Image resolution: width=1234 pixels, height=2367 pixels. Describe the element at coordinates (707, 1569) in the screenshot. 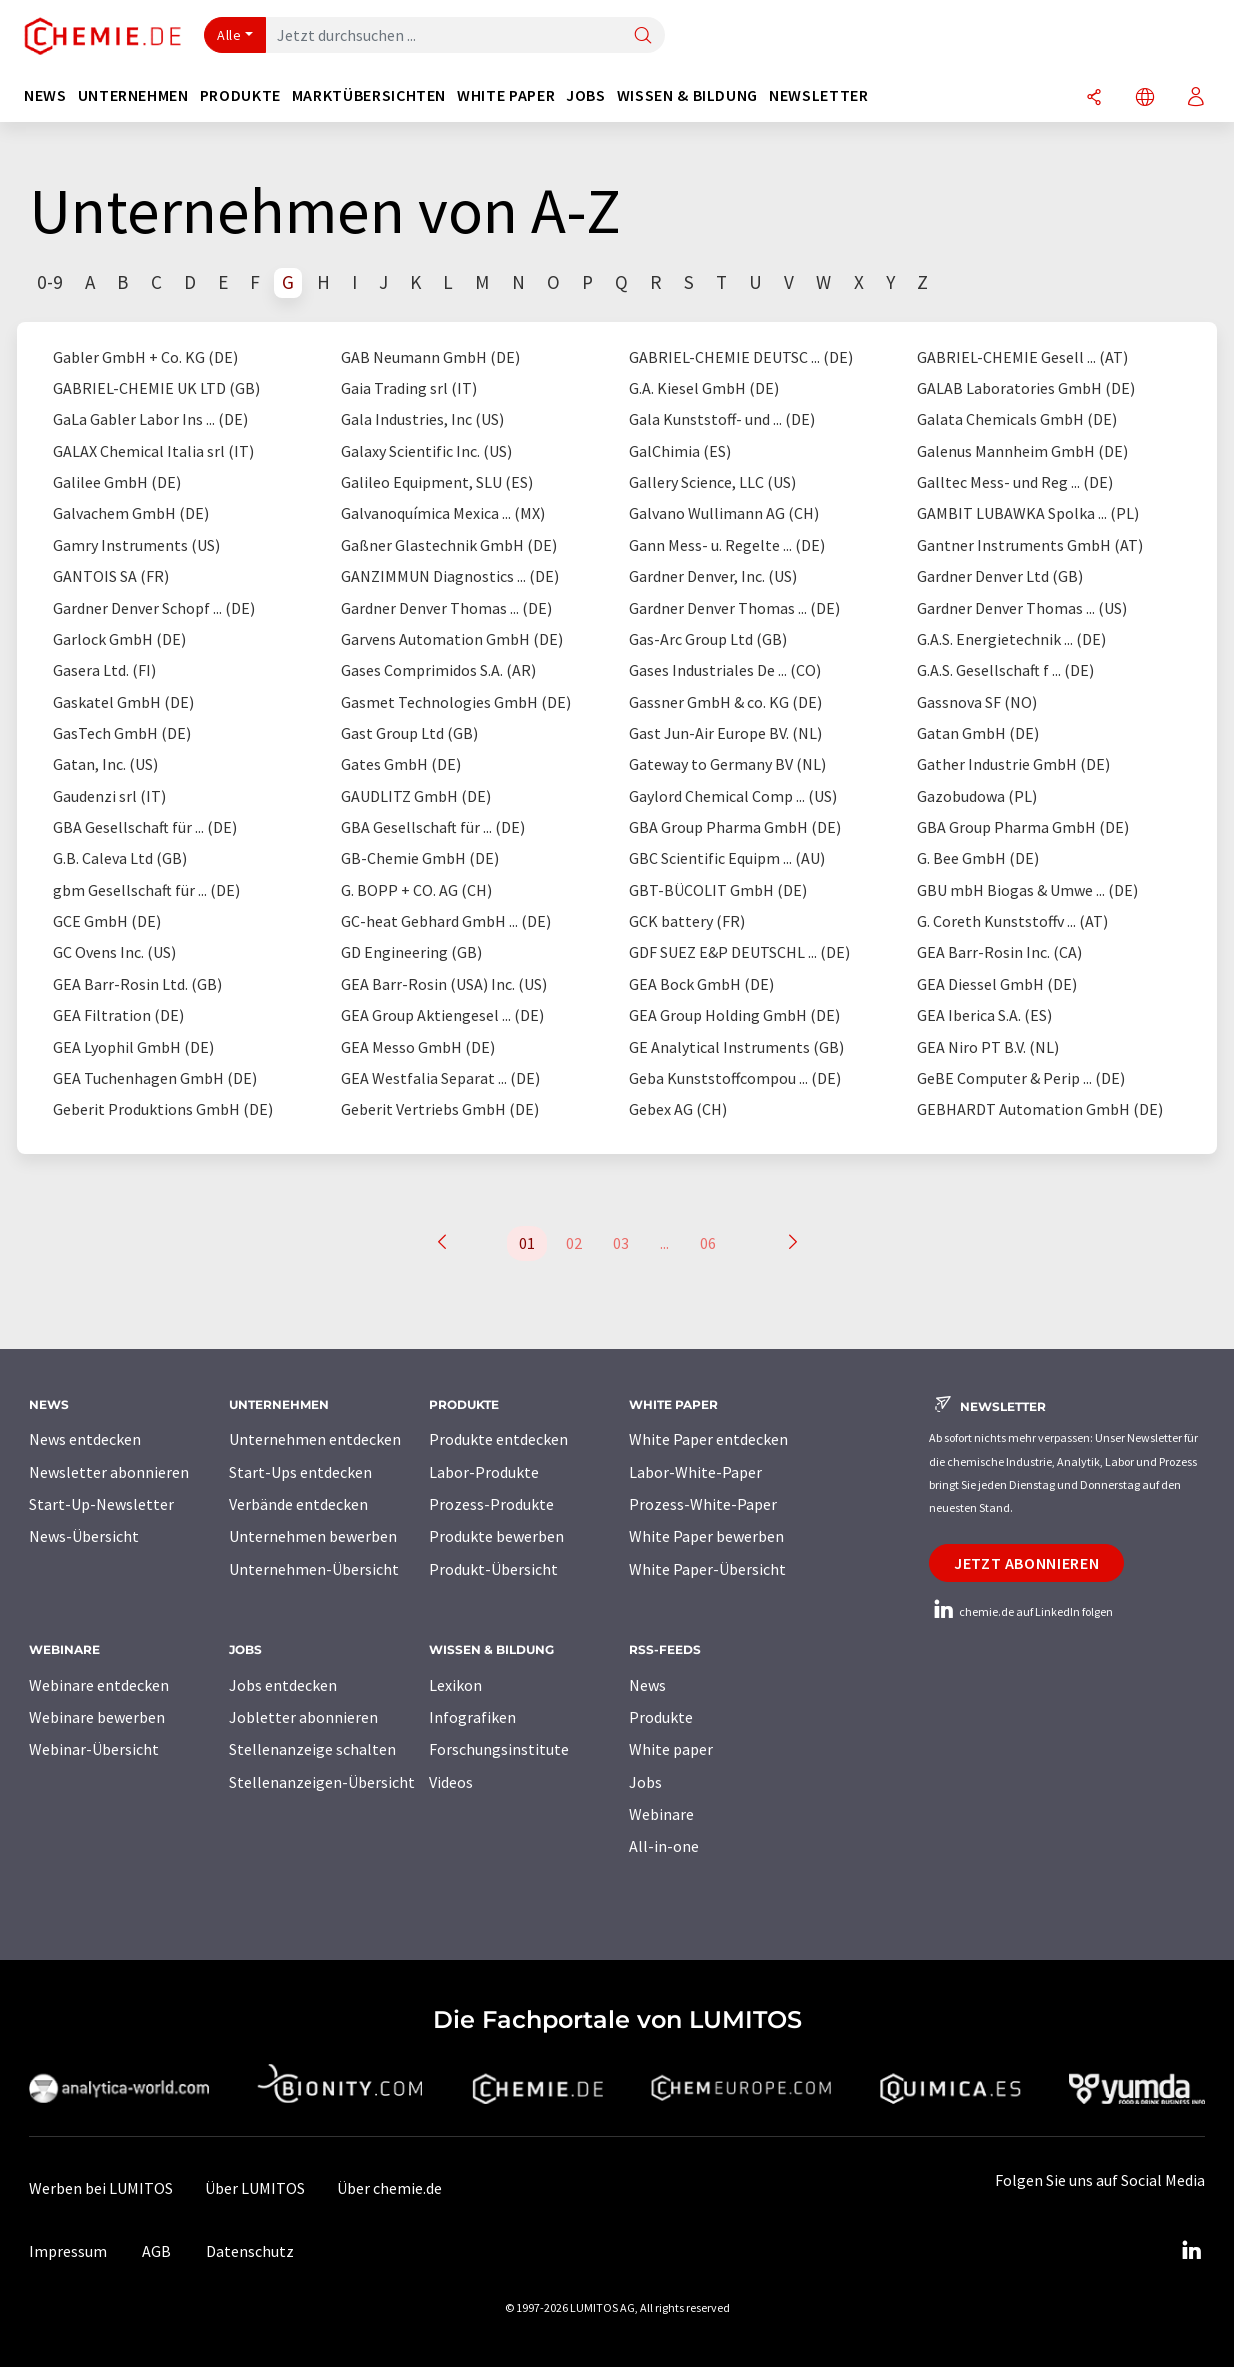

I see `White Paper-Übersicht` at that location.